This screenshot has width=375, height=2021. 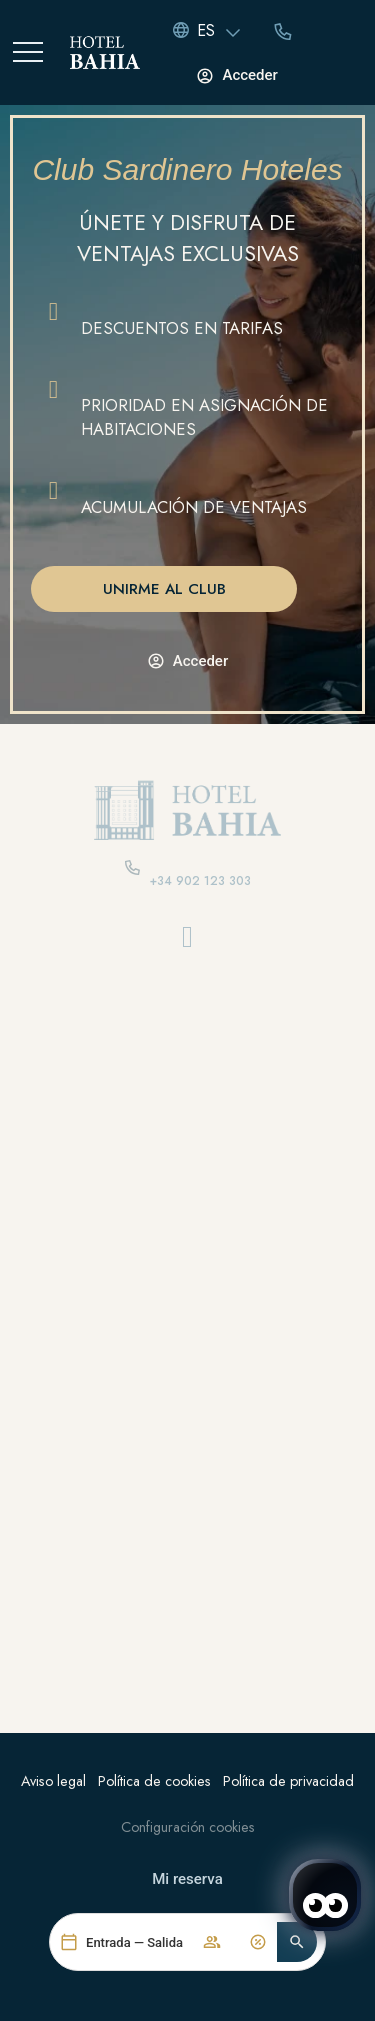 What do you see at coordinates (297, 1946) in the screenshot?
I see `[button]` at bounding box center [297, 1946].